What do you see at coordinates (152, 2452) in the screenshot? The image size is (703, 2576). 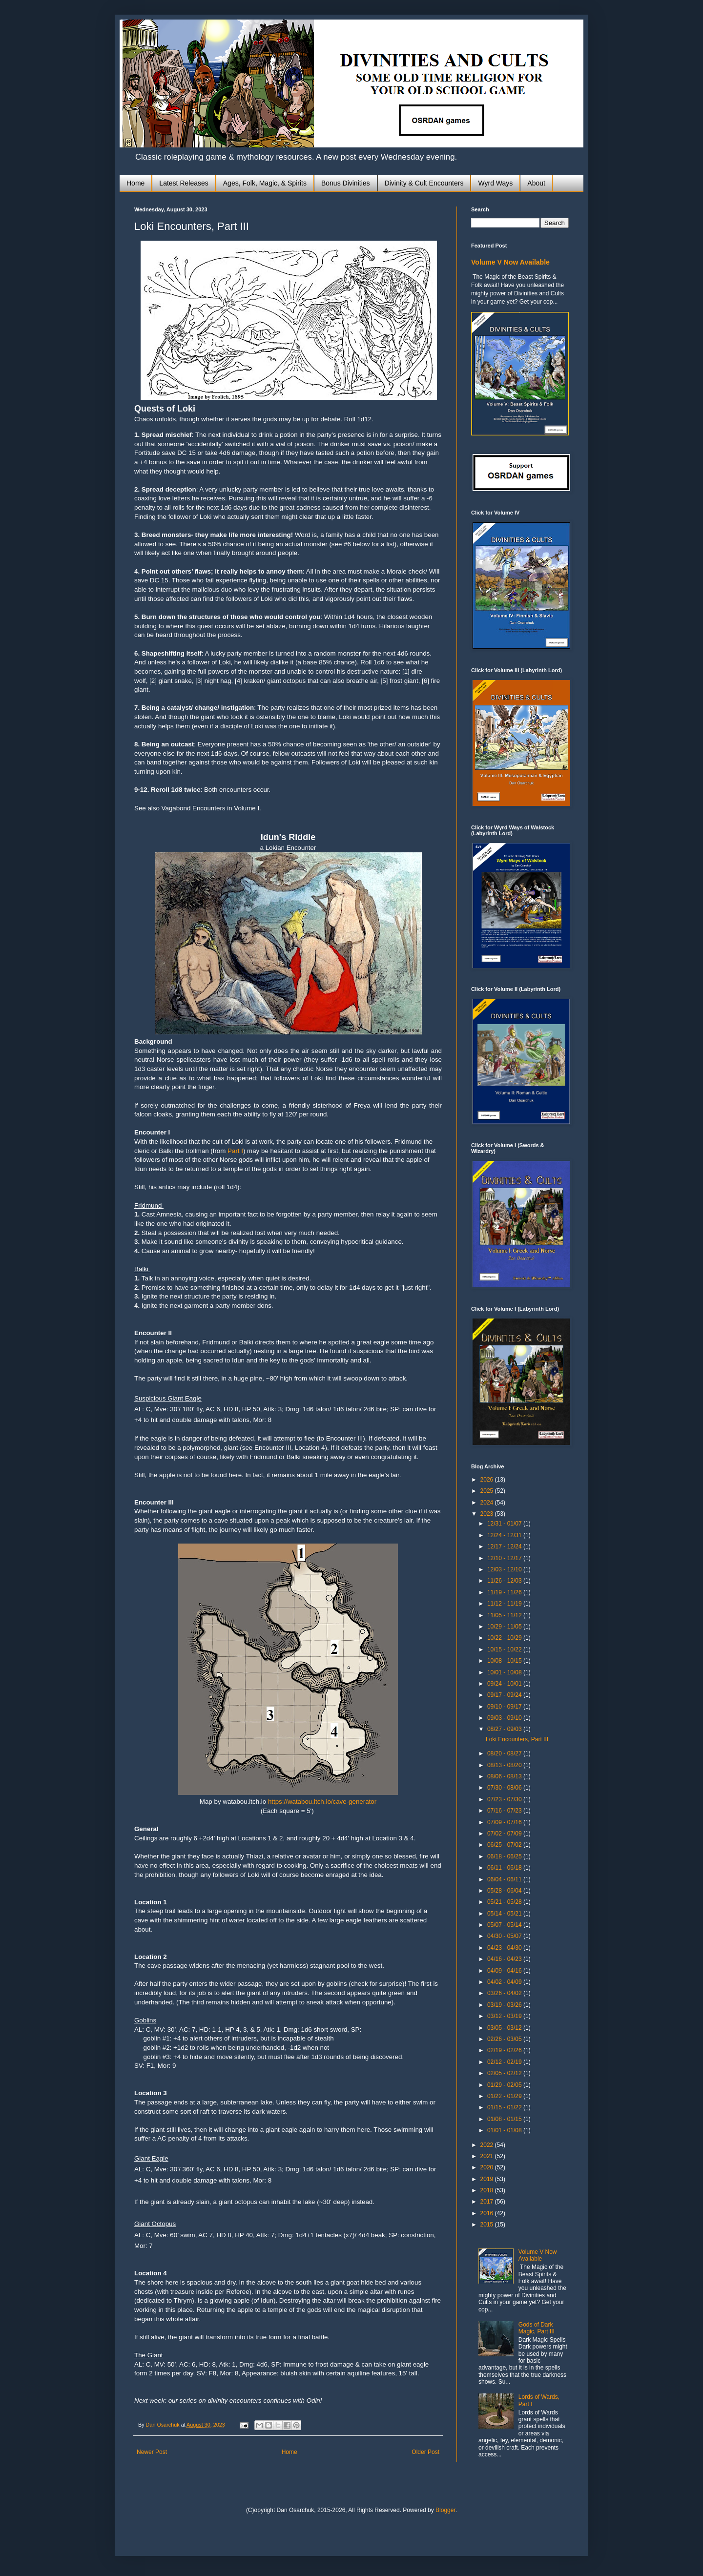 I see `Newer Post` at bounding box center [152, 2452].